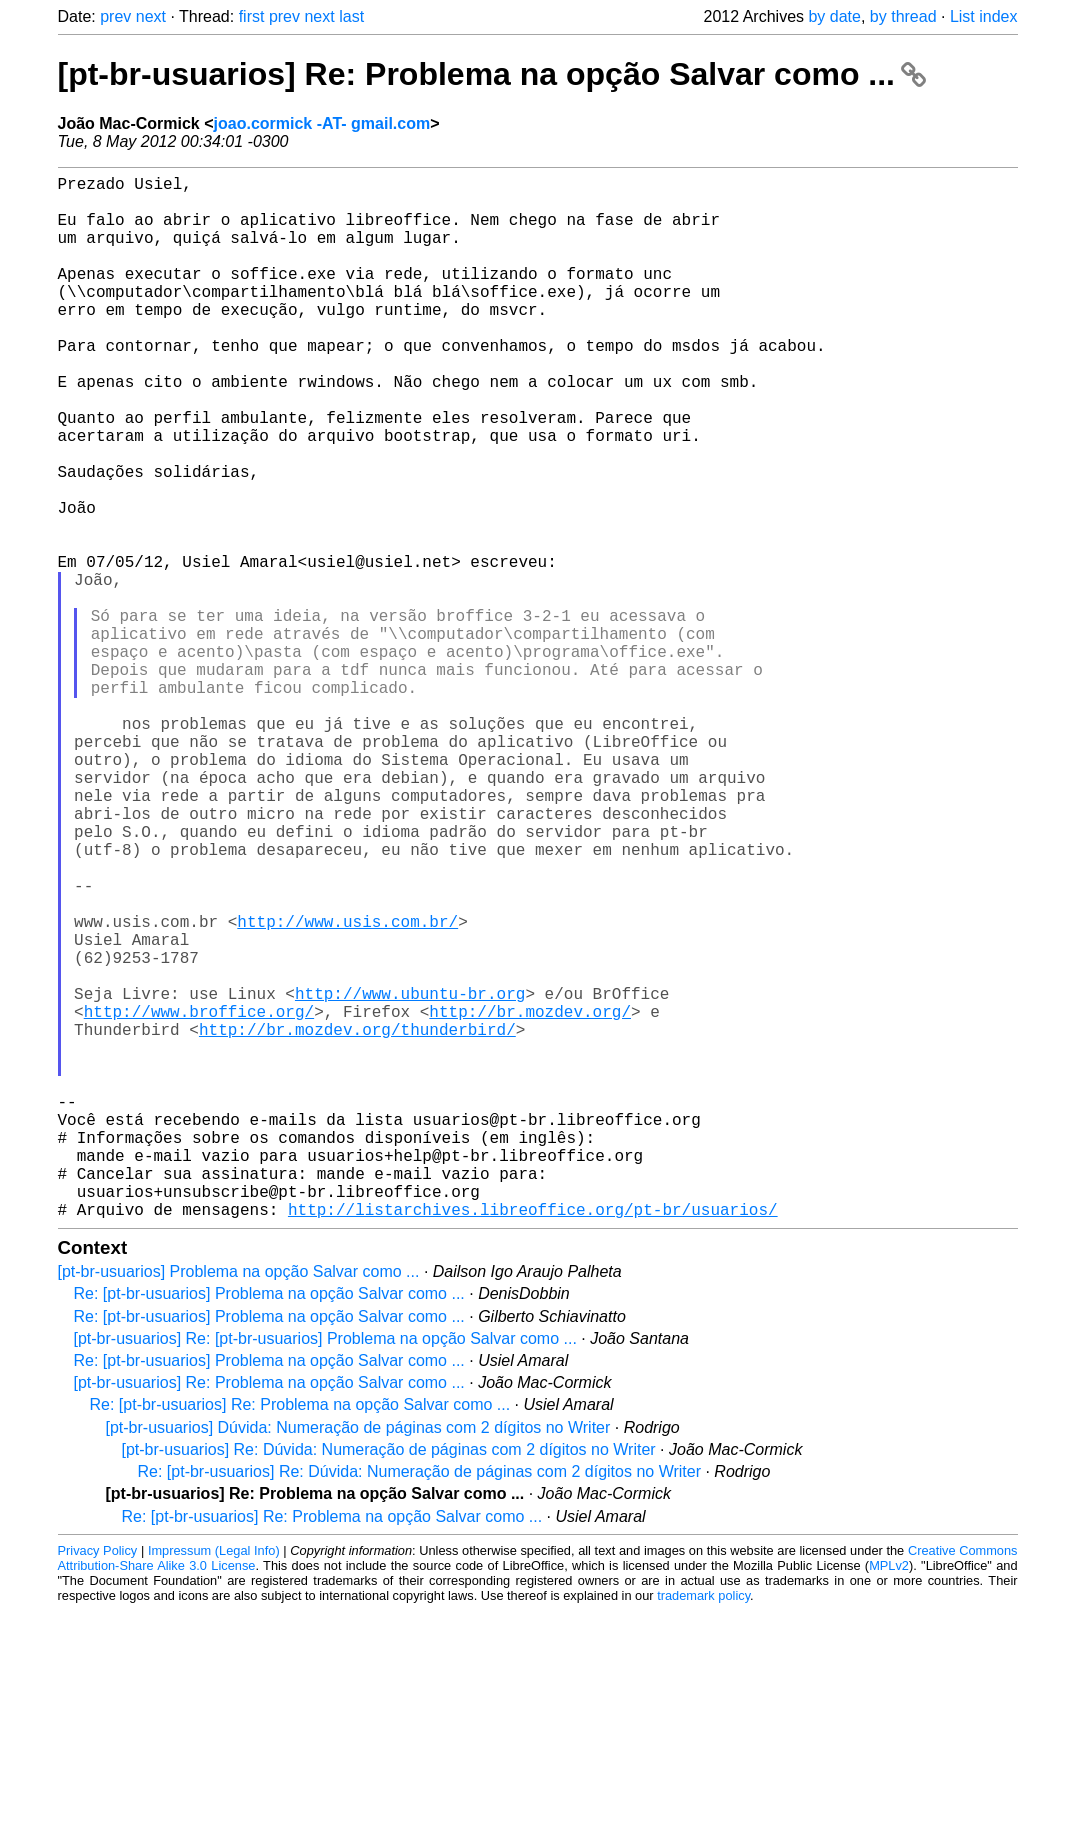 This screenshot has width=1075, height=1843. I want to click on [pt-br-usuarios] Re: Dúvida: Numeração de páginas com 2 dígitos no Writer, so click(389, 1681).